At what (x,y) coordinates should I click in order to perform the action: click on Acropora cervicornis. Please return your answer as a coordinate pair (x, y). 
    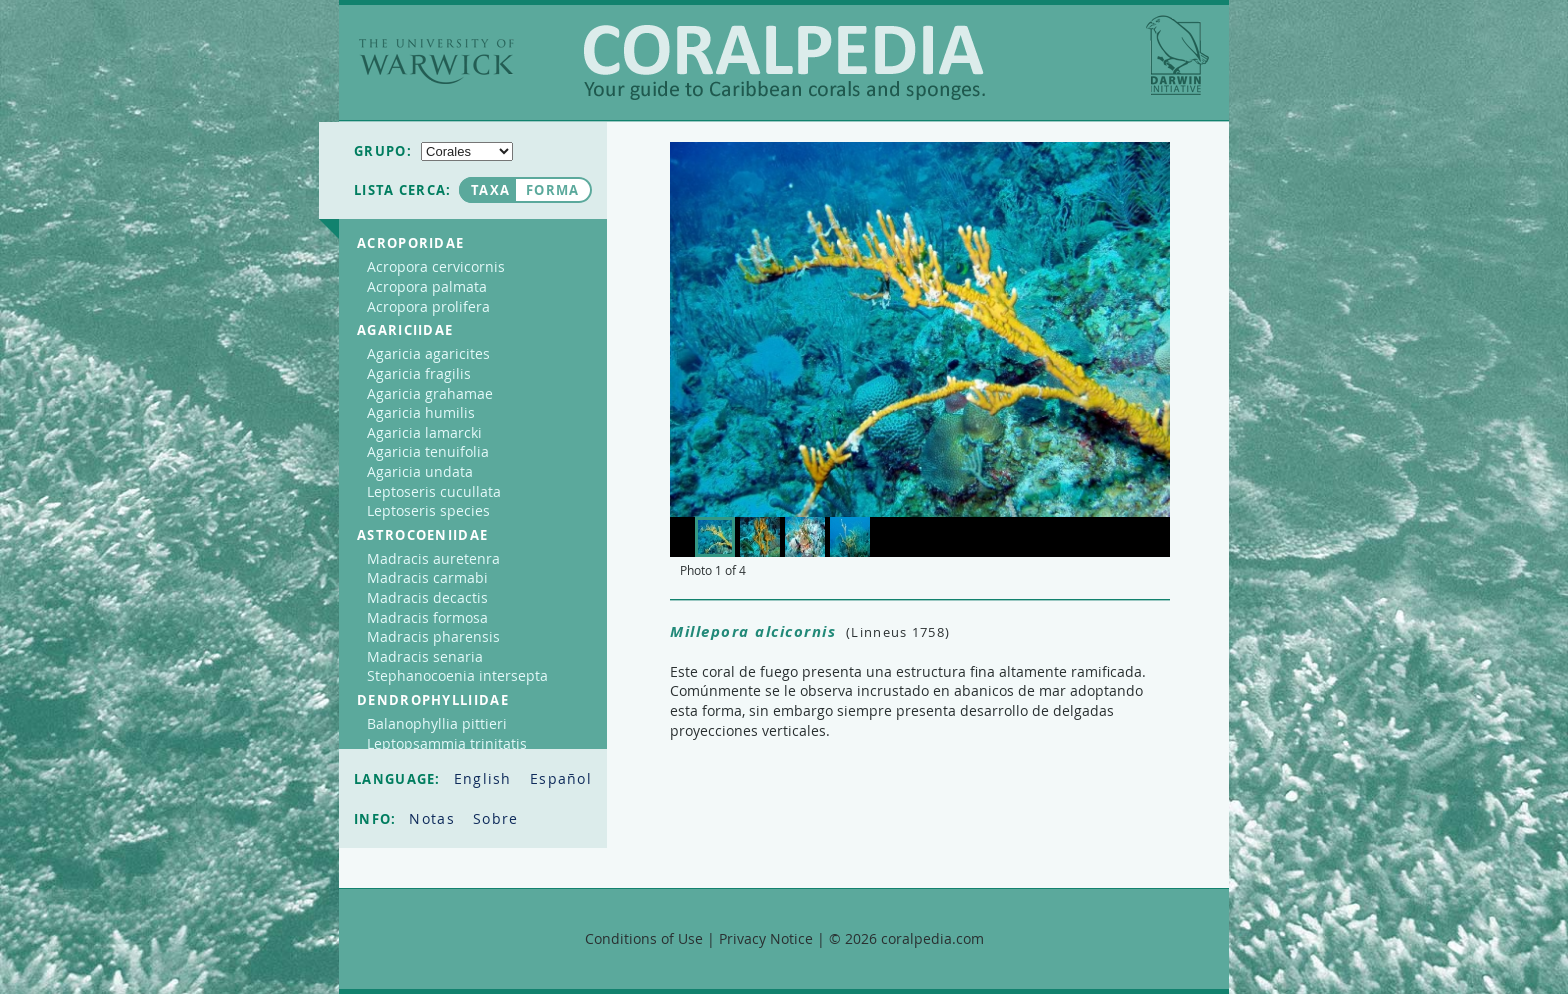
    Looking at the image, I should click on (436, 266).